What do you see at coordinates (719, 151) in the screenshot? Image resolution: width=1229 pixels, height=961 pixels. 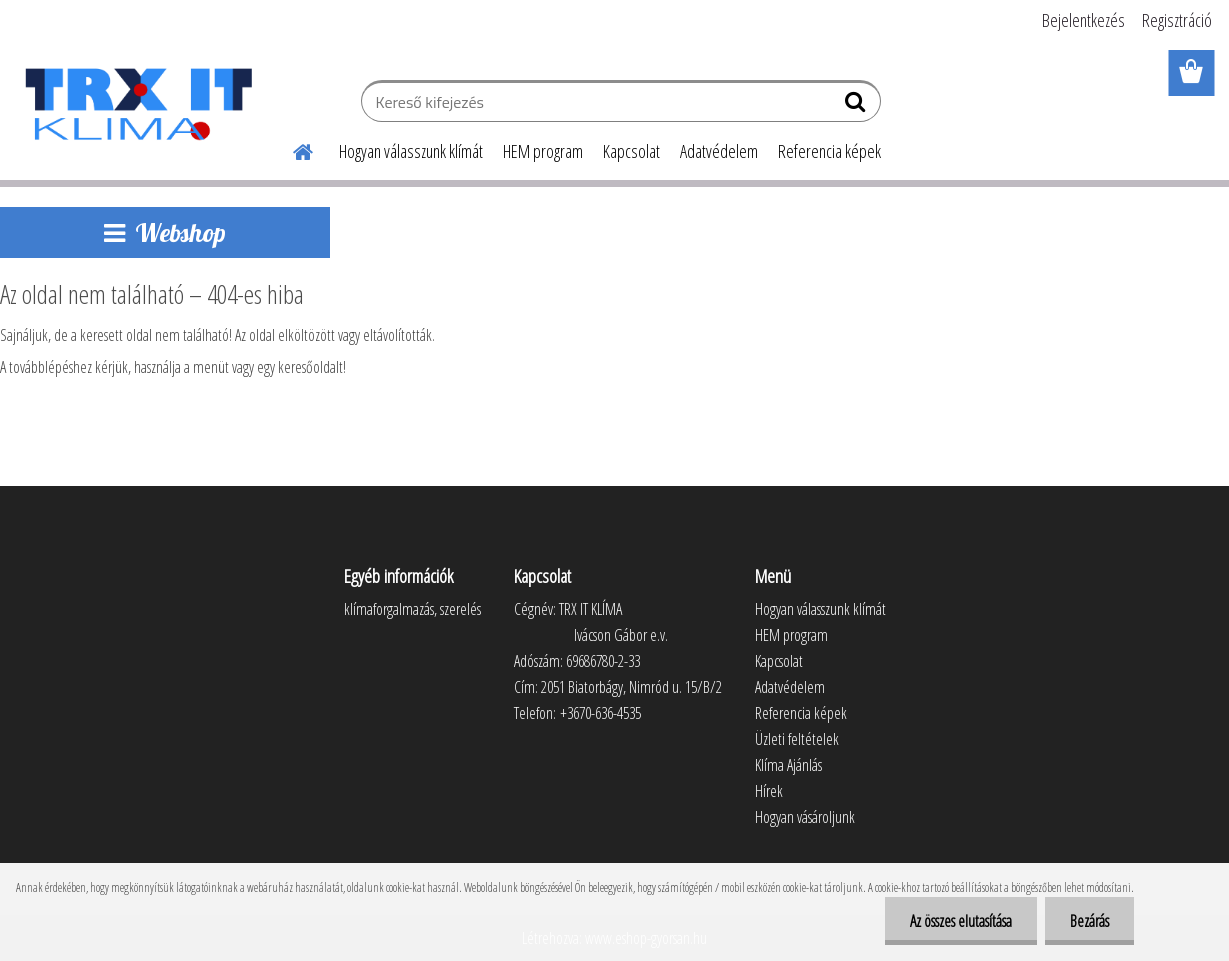 I see `Adatvédelem` at bounding box center [719, 151].